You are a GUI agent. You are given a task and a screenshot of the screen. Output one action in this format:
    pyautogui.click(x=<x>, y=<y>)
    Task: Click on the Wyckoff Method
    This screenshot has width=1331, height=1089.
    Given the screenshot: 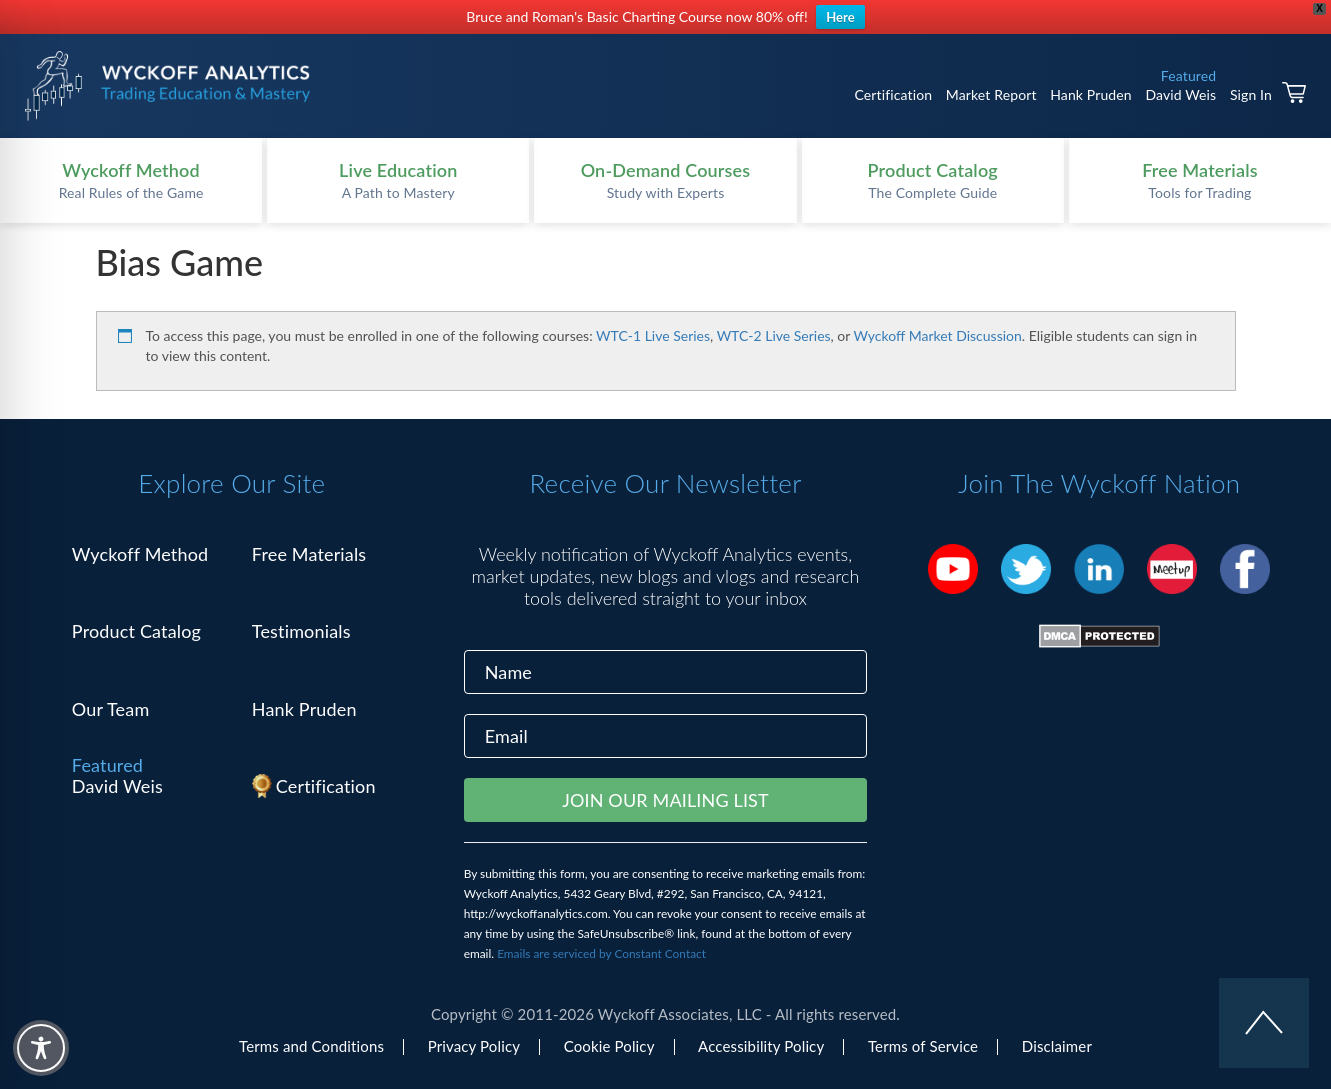 What is the action you would take?
    pyautogui.click(x=140, y=554)
    